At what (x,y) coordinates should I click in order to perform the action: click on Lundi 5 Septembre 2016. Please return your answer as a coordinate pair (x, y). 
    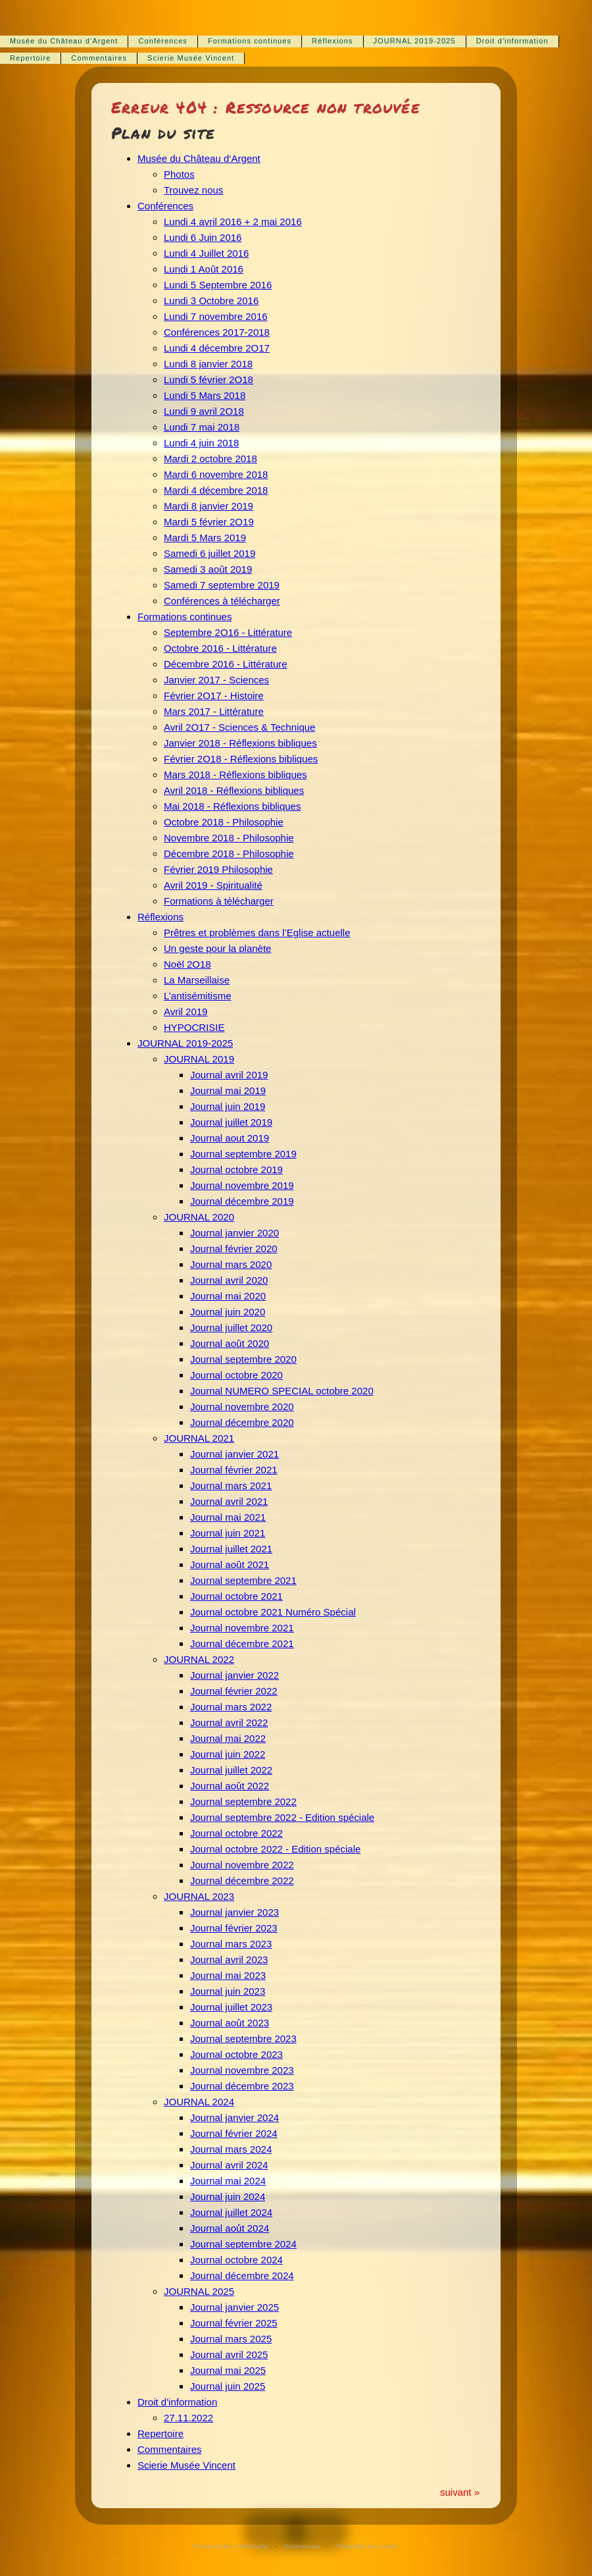
    Looking at the image, I should click on (218, 284).